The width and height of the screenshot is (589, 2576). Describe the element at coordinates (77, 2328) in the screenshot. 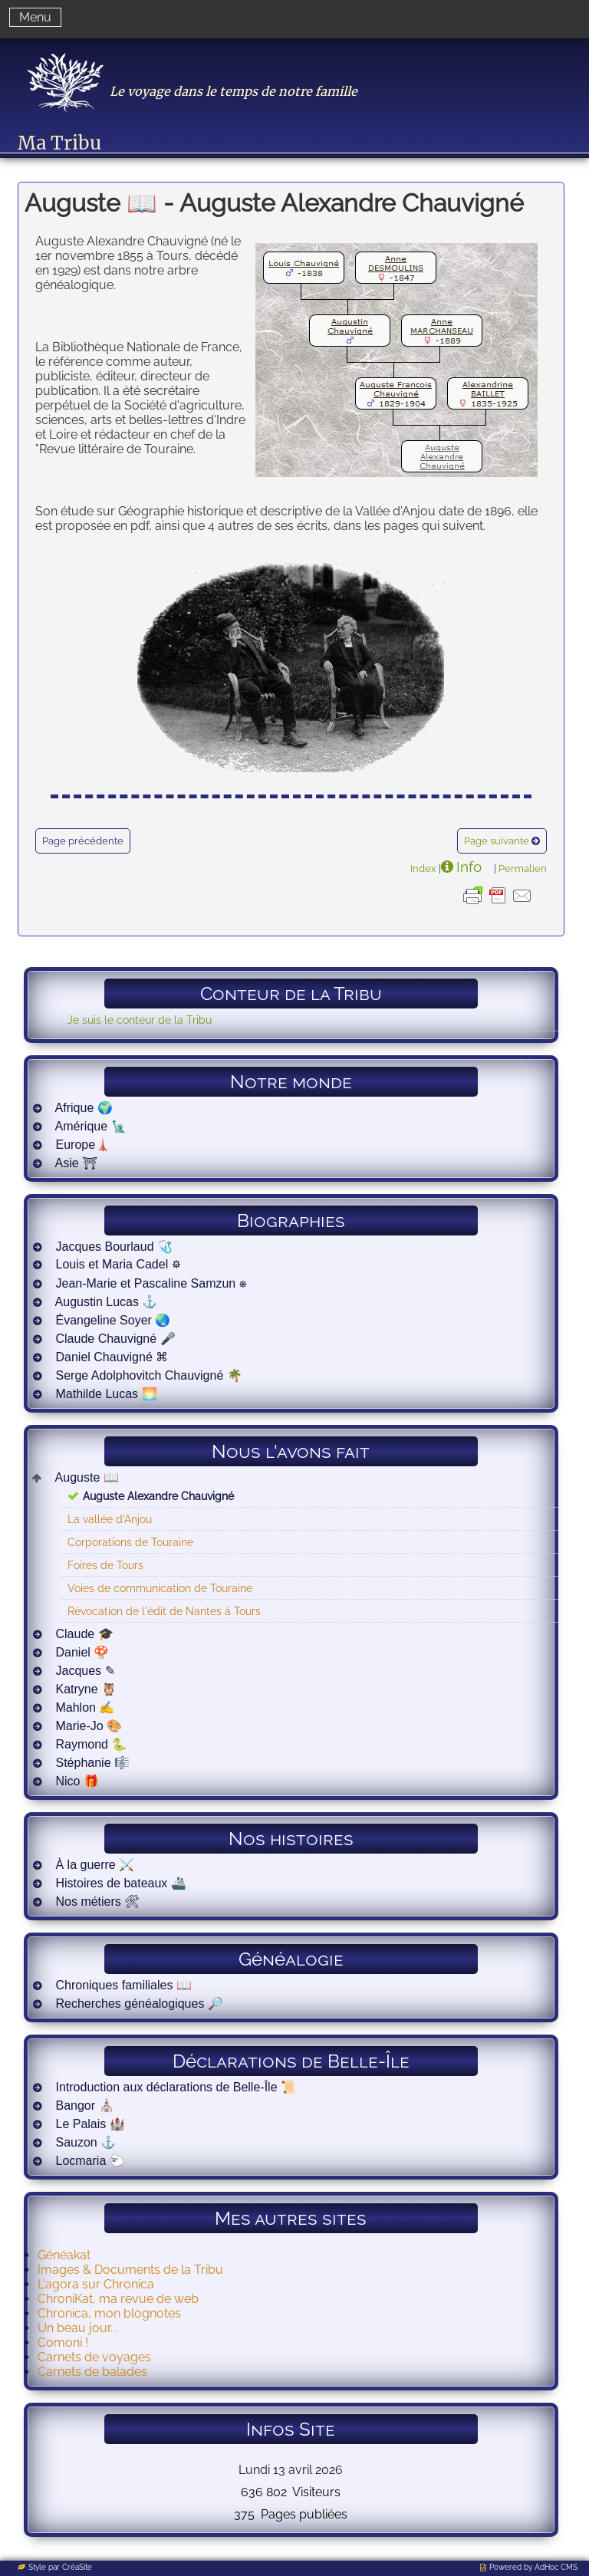

I see `Un beau jour...` at that location.